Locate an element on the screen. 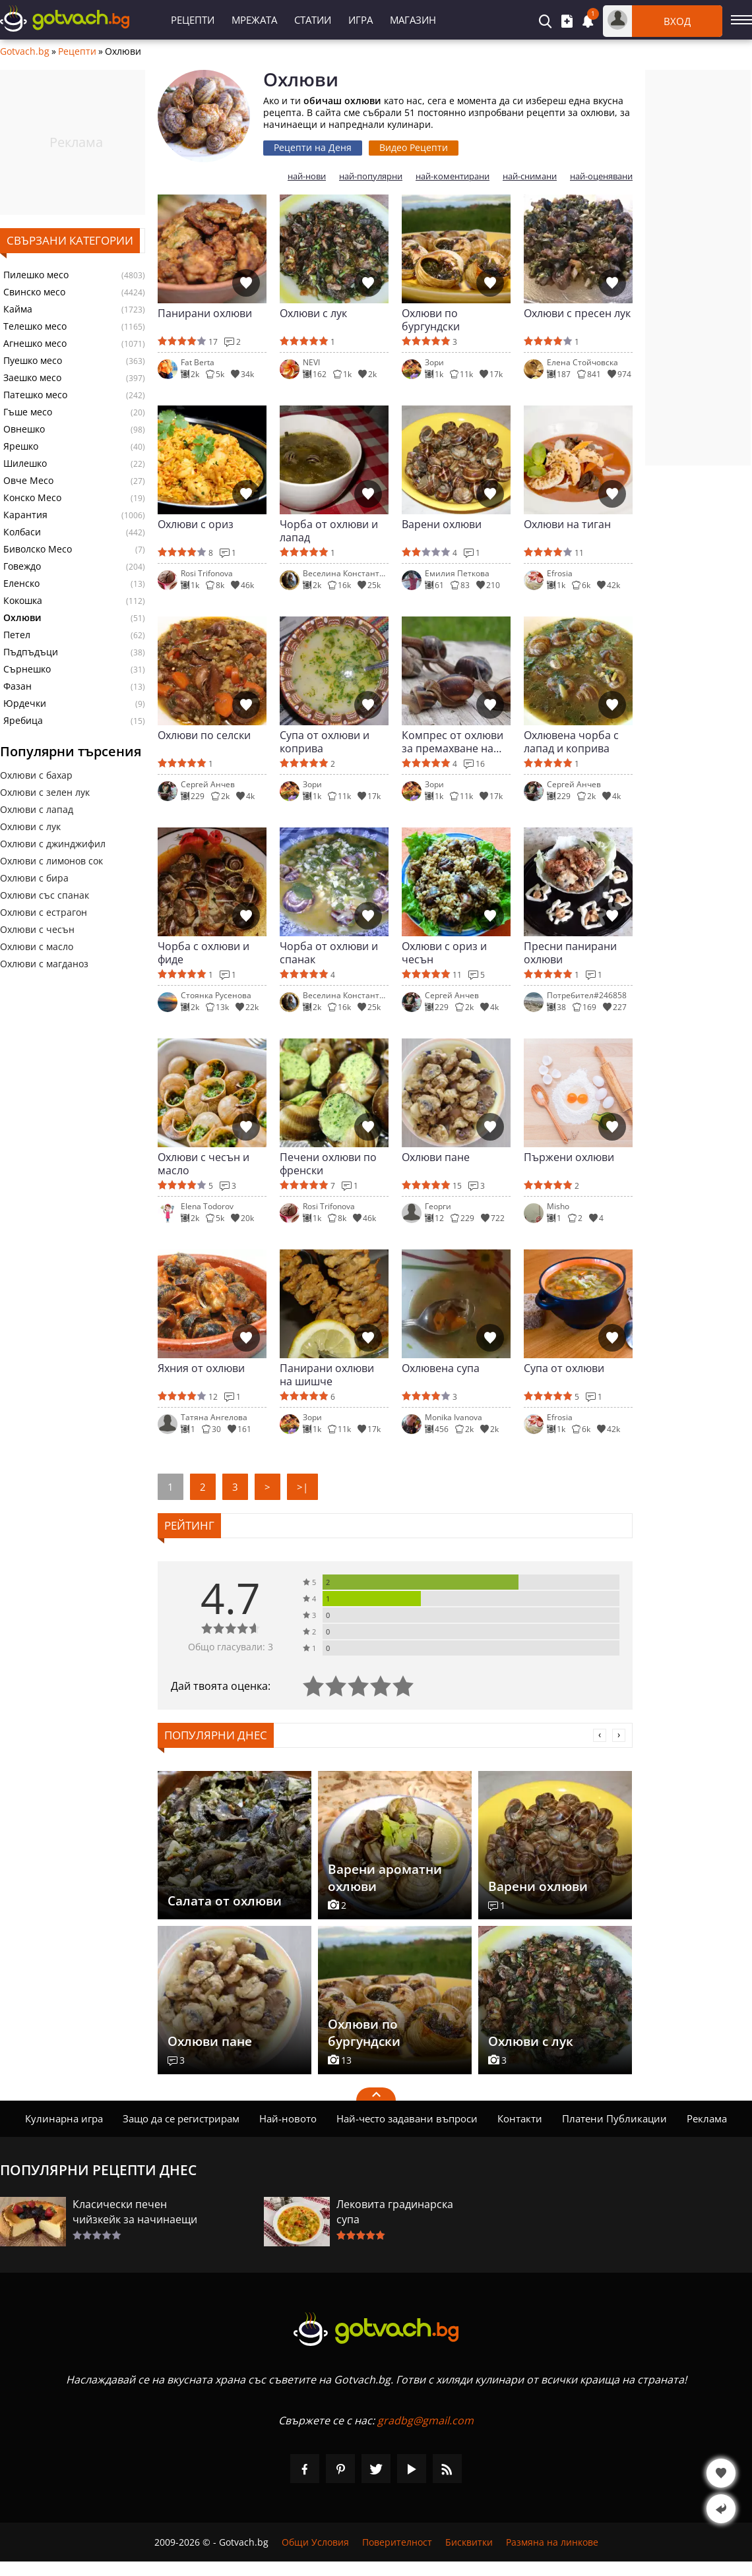 The width and height of the screenshot is (752, 2576). Компрес от охлюви за премахване на шипове is located at coordinates (452, 742).